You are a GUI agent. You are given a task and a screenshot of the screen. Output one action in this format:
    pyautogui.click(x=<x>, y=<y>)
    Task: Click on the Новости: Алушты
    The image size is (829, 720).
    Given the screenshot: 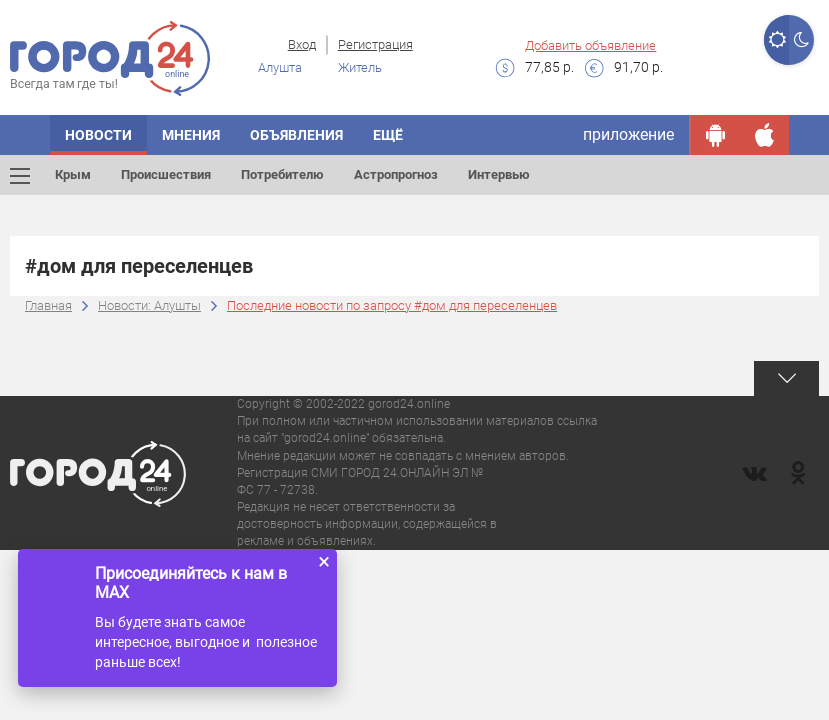 What is the action you would take?
    pyautogui.click(x=149, y=305)
    